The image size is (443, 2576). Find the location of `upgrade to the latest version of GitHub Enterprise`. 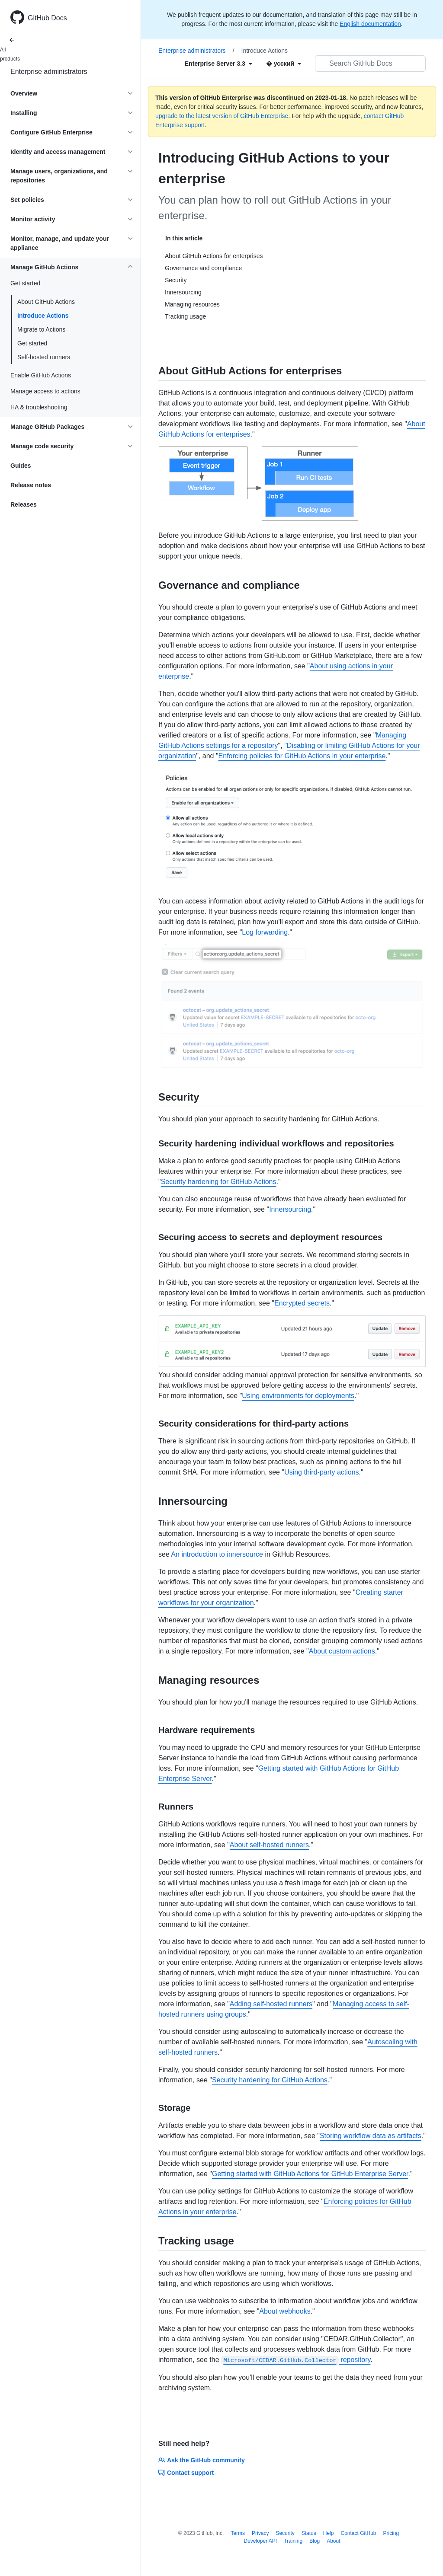

upgrade to the latest version of GitHub Enterprise is located at coordinates (221, 115).